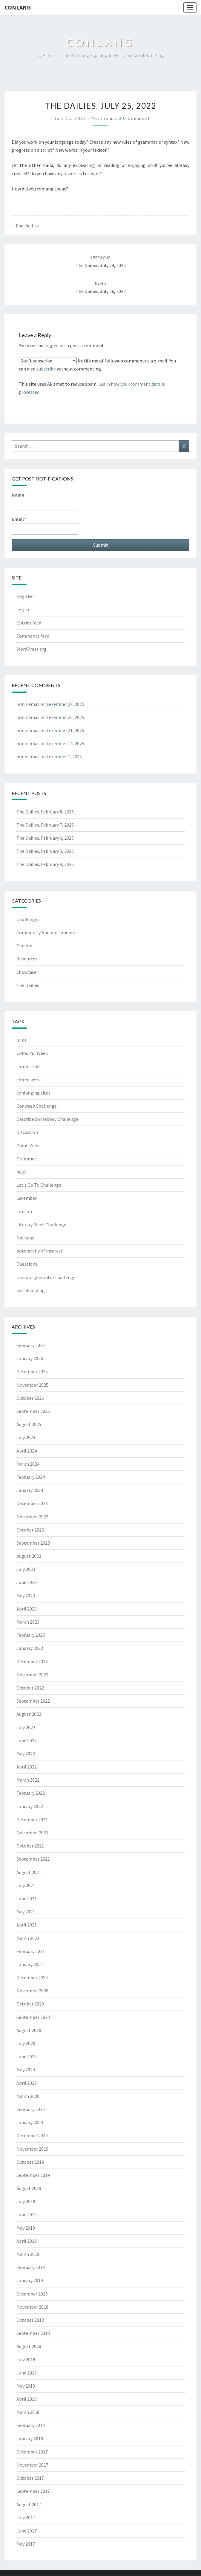 This screenshot has width=201, height=2576. What do you see at coordinates (30, 1688) in the screenshot?
I see `October 2022` at bounding box center [30, 1688].